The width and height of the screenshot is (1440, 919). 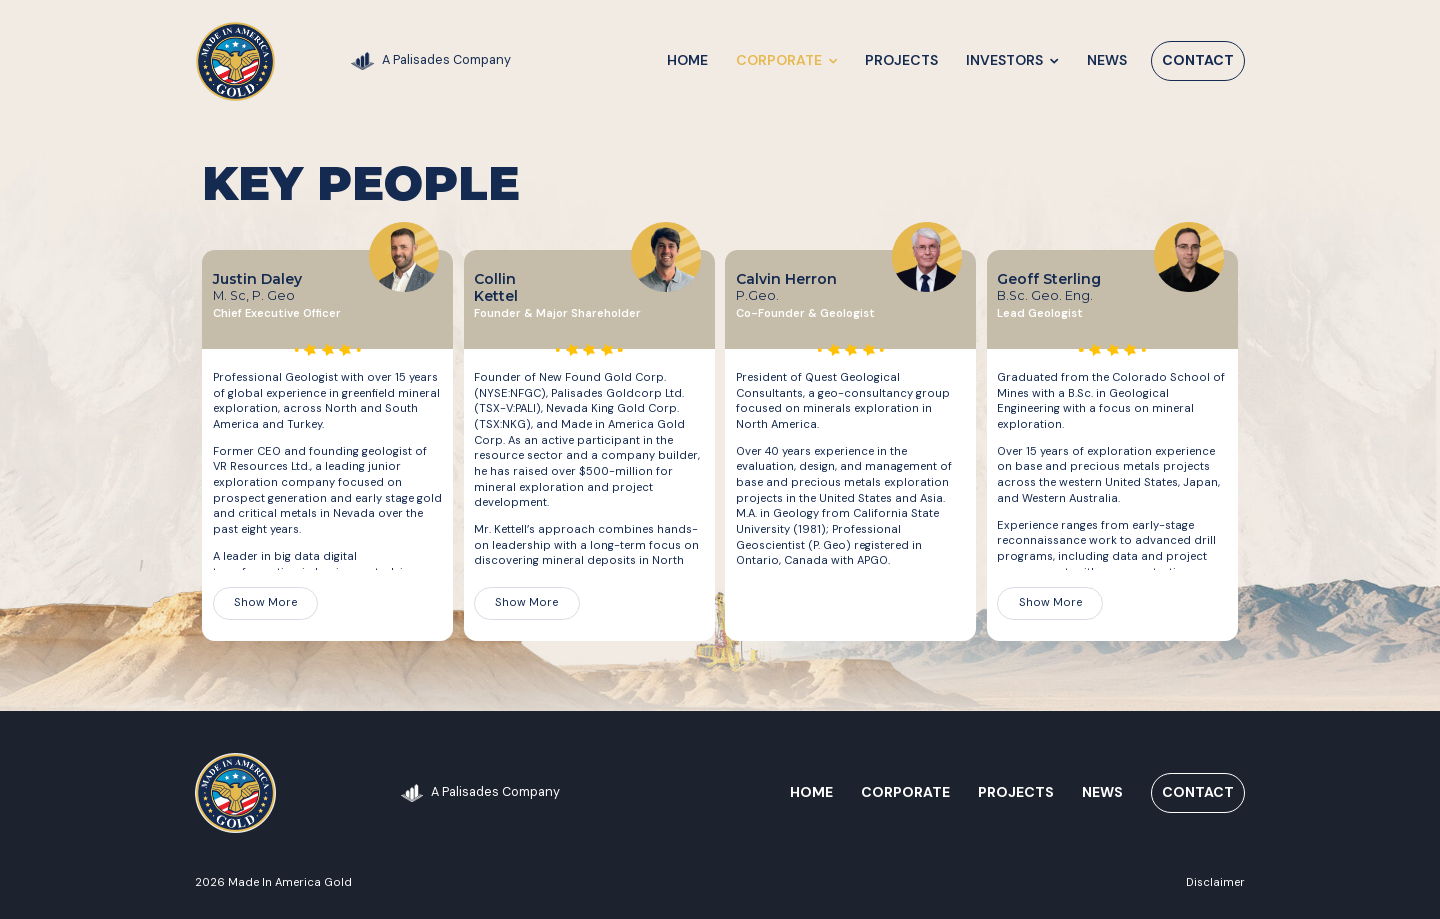 I want to click on Investors, so click(x=1013, y=60).